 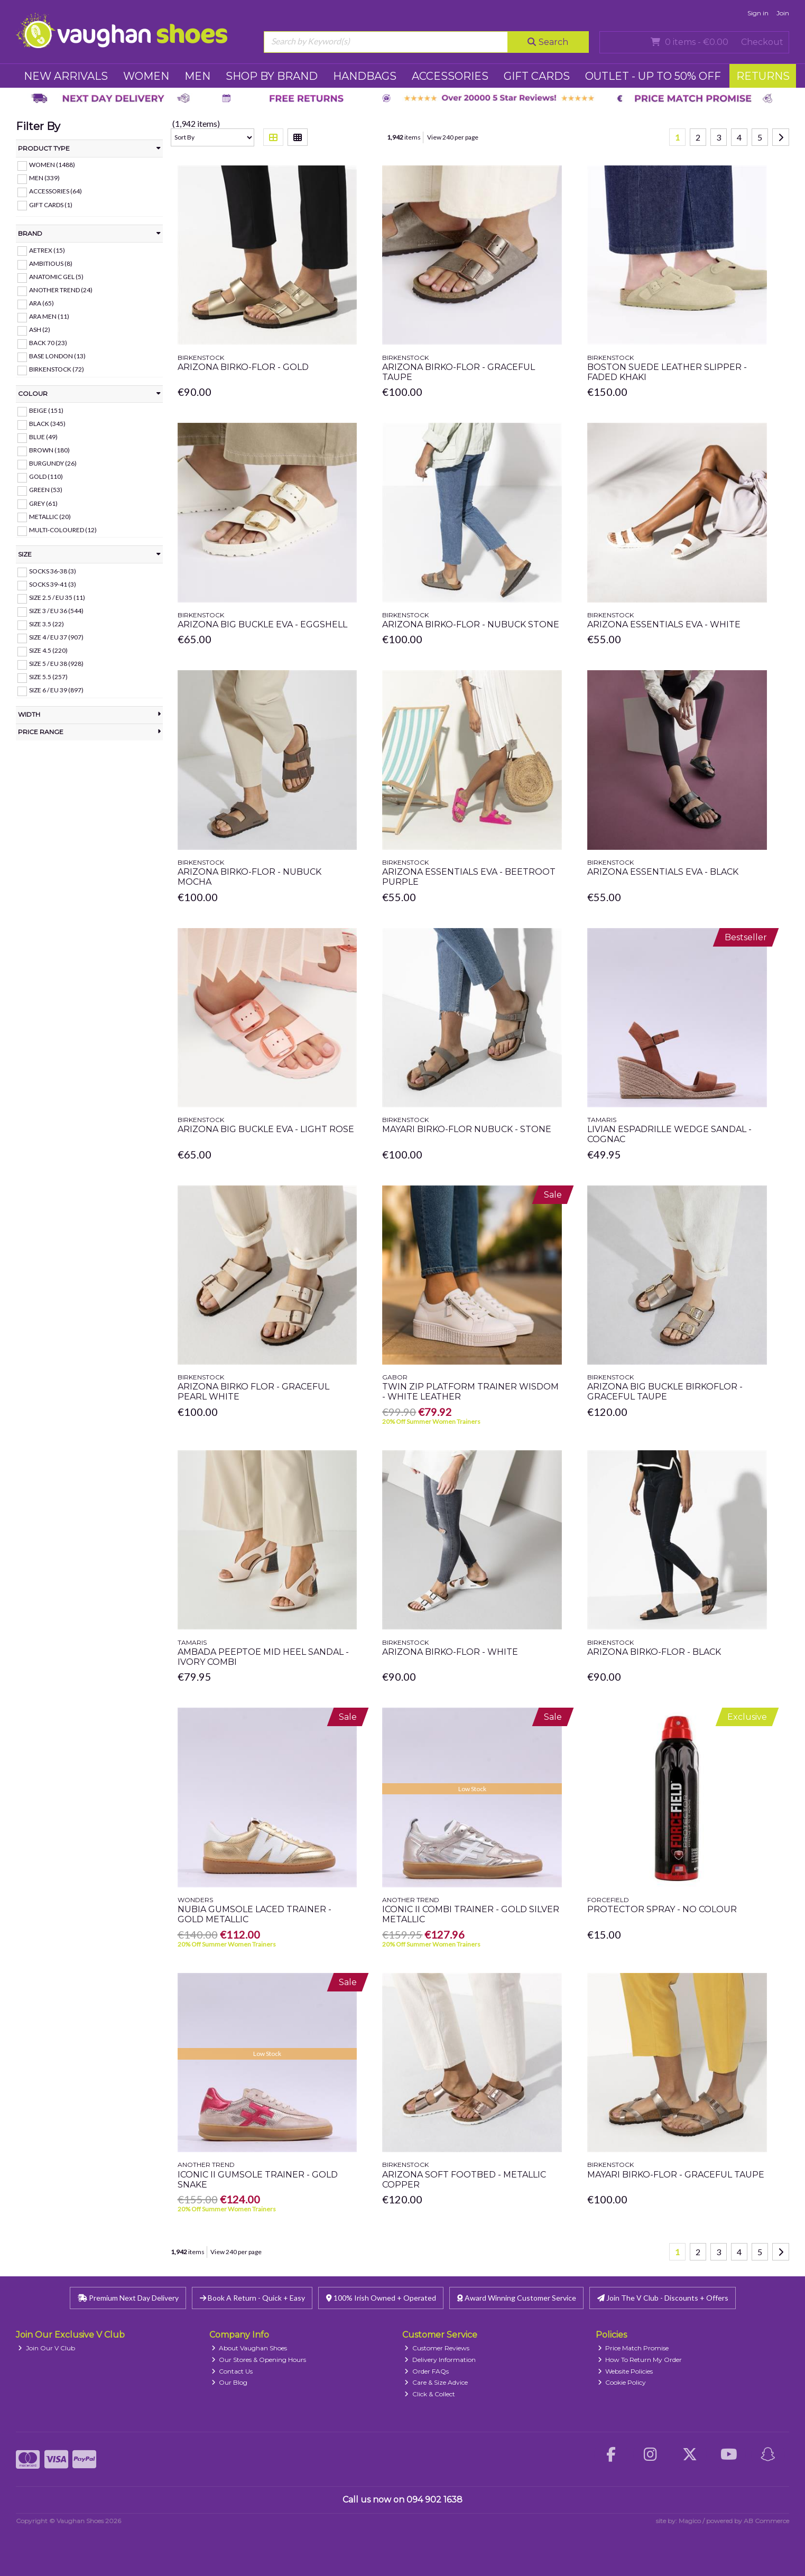 What do you see at coordinates (262, 624) in the screenshot?
I see `Arizona Big Buckle Eva - Eggshell` at bounding box center [262, 624].